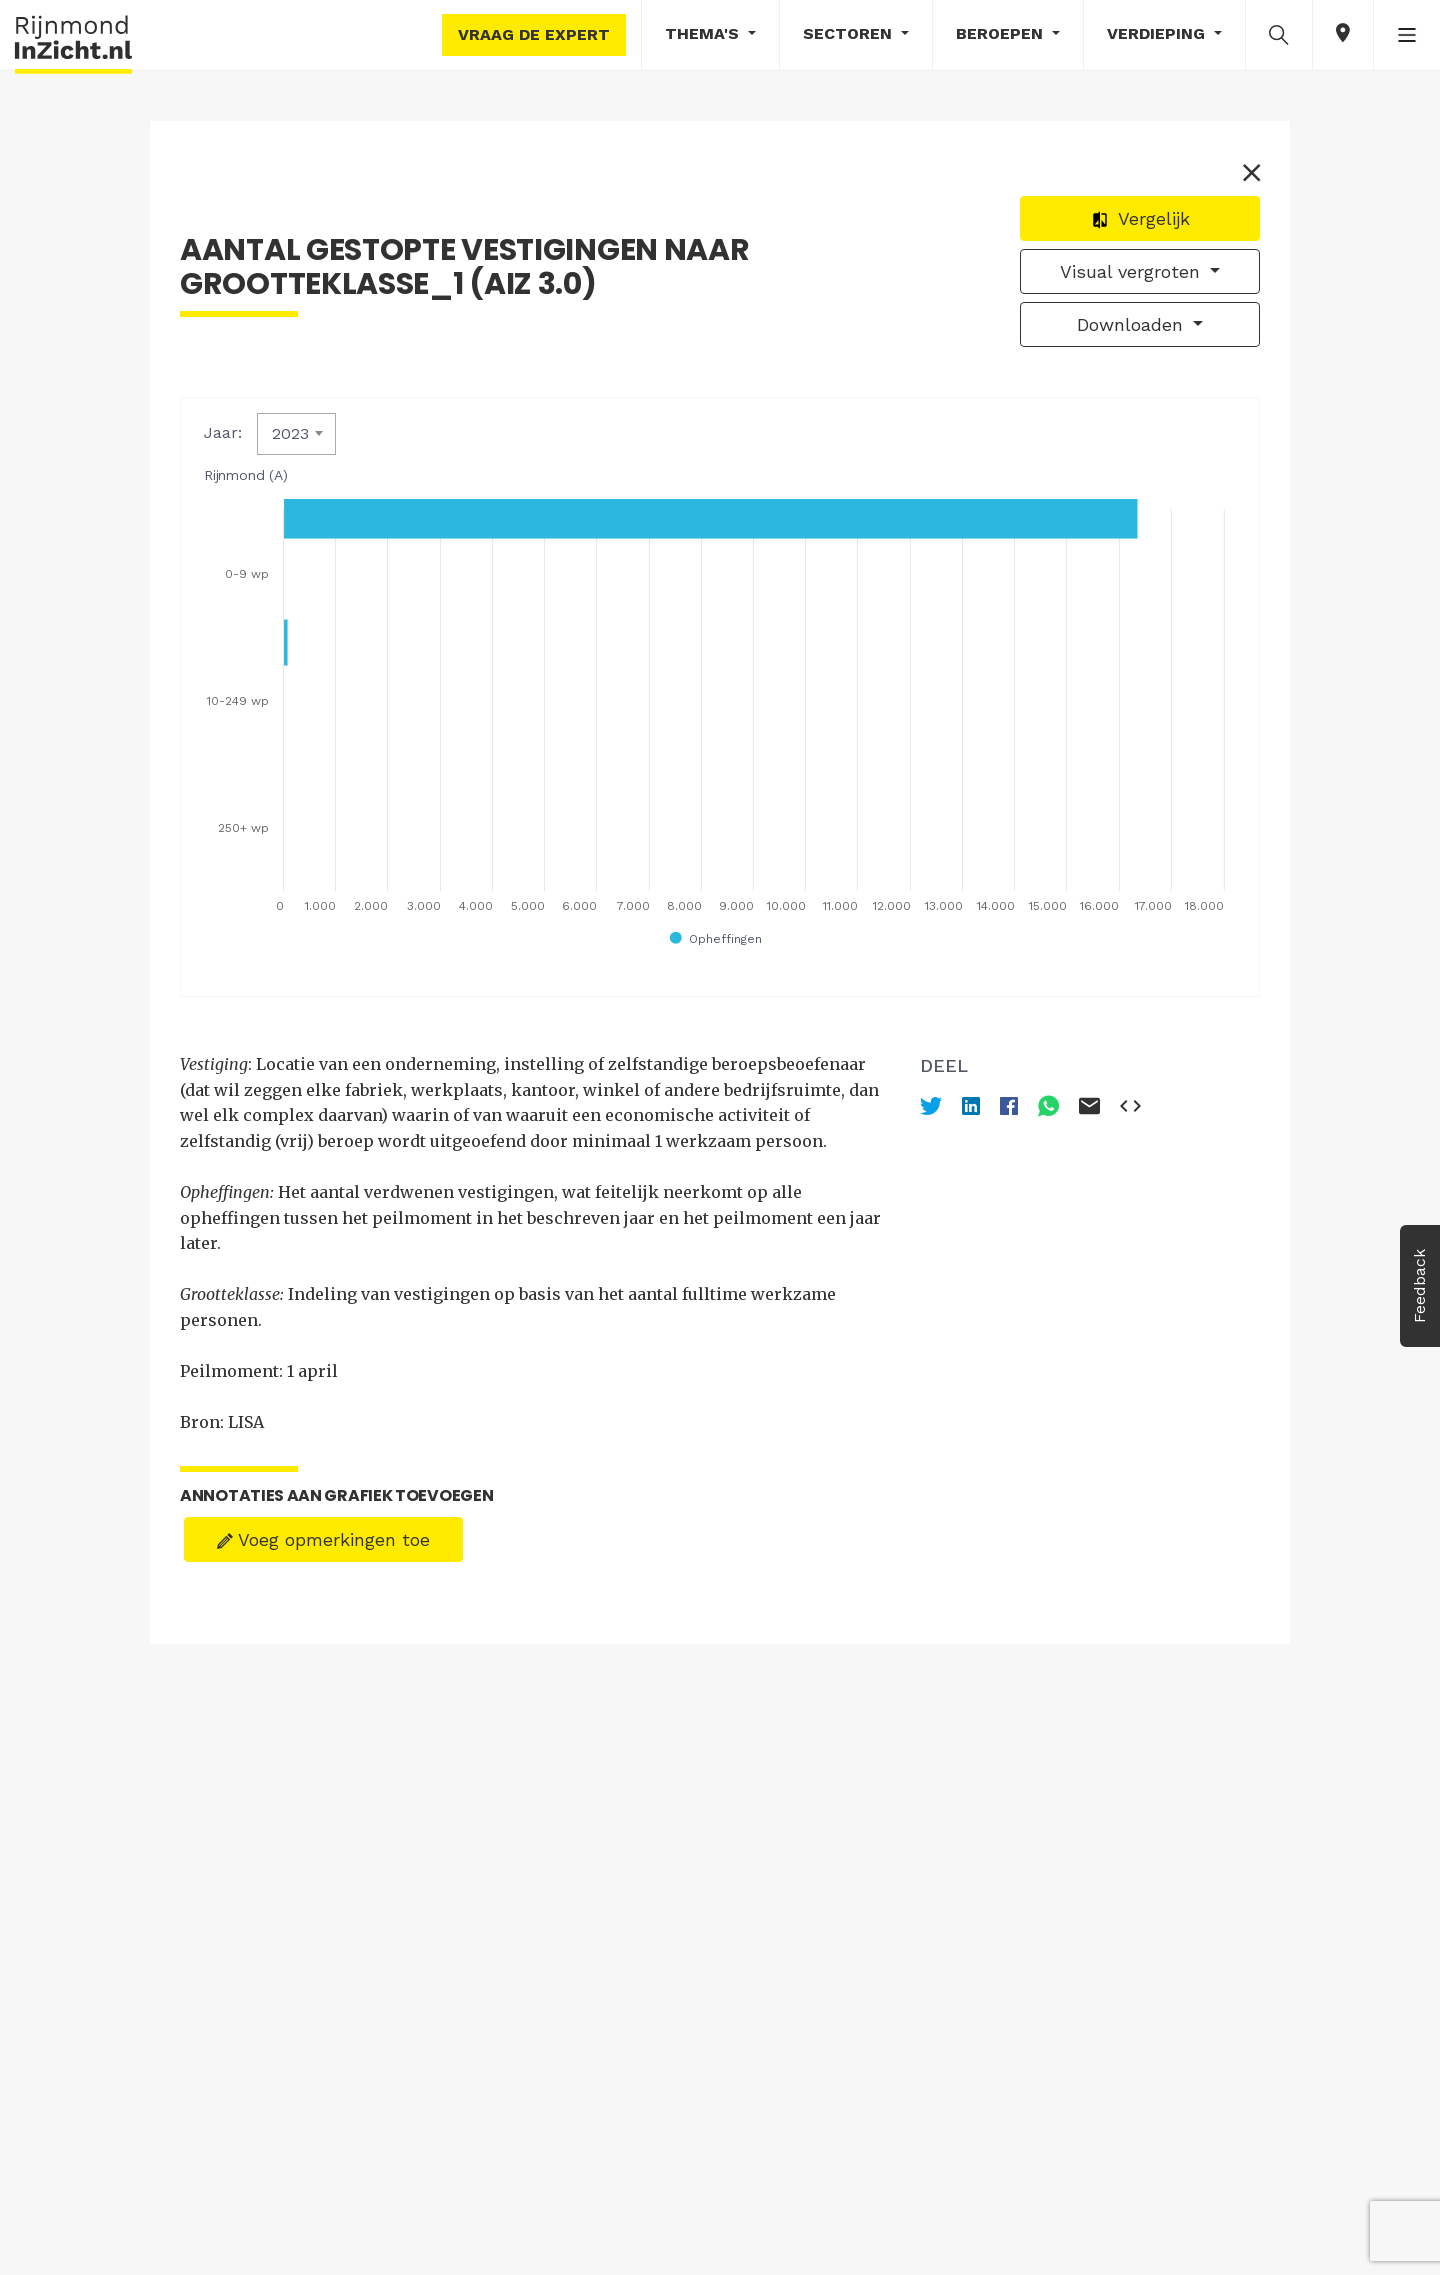  What do you see at coordinates (534, 34) in the screenshot?
I see `Vraag de expert` at bounding box center [534, 34].